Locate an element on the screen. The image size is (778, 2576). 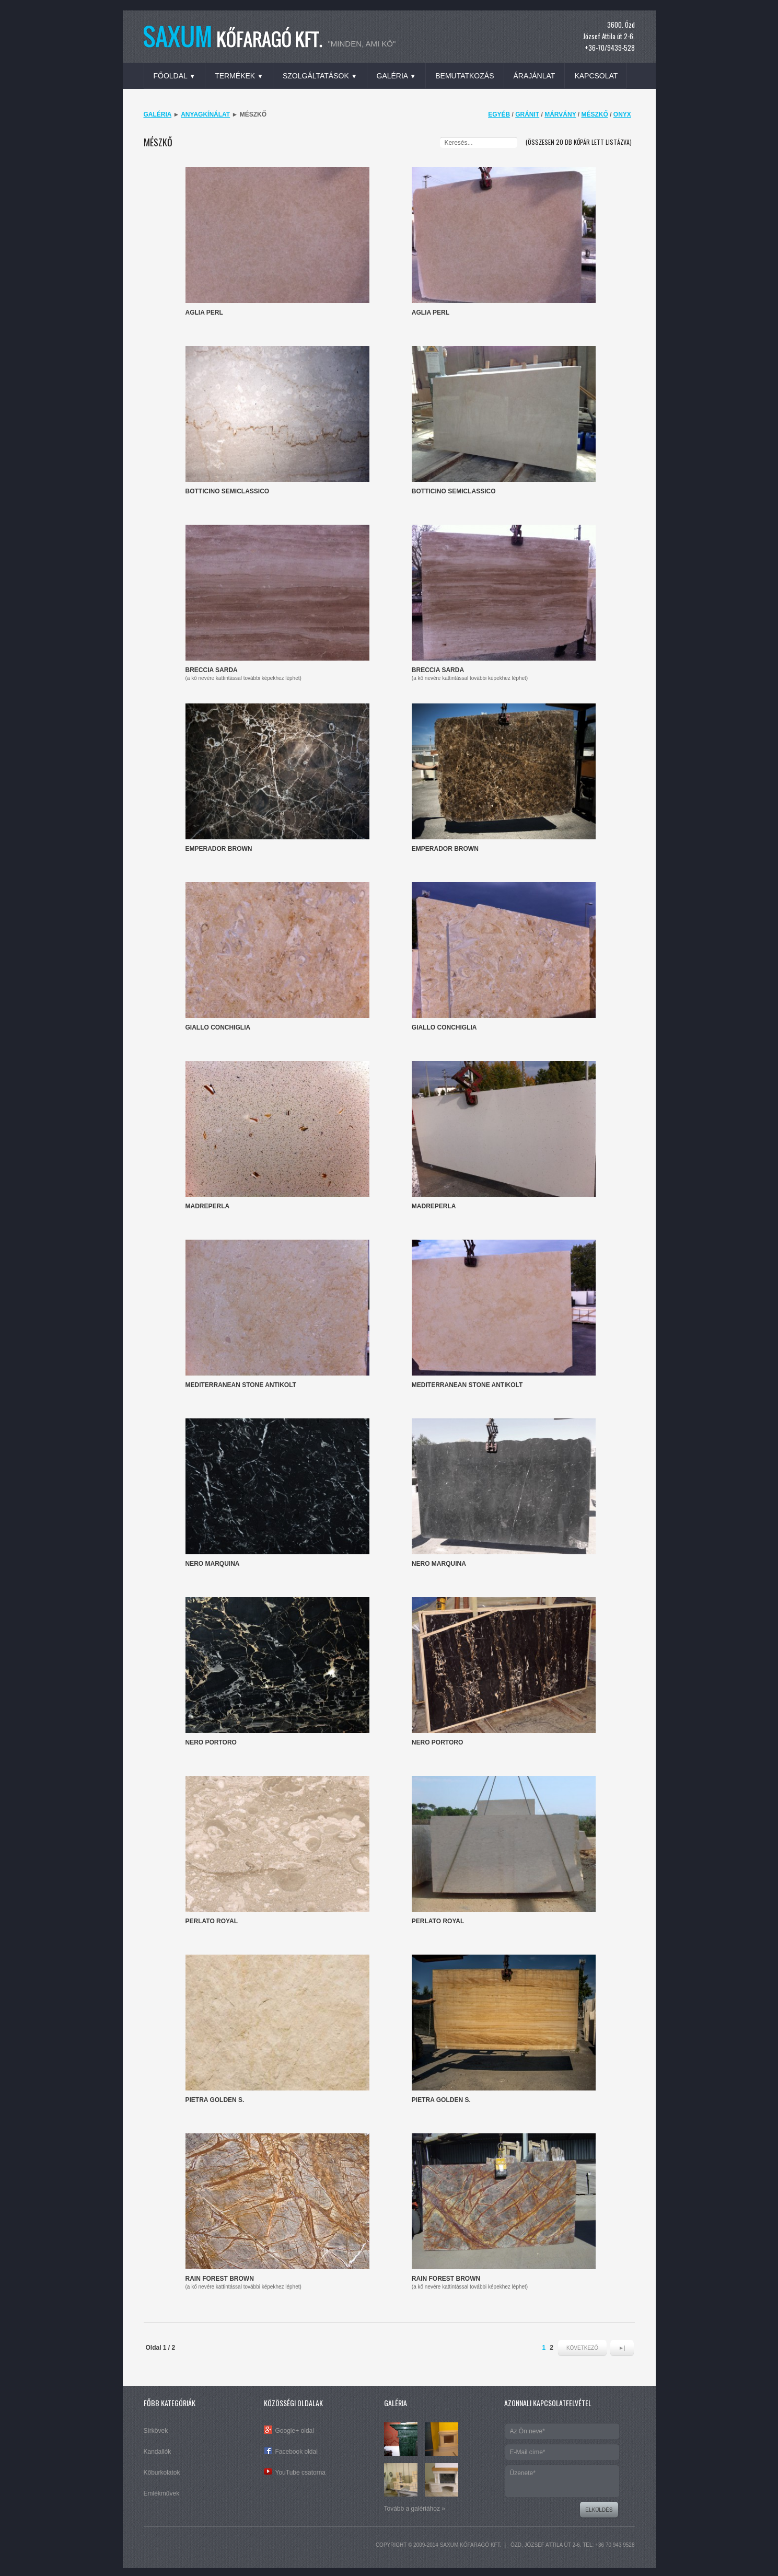
Galéria is located at coordinates (396, 76).